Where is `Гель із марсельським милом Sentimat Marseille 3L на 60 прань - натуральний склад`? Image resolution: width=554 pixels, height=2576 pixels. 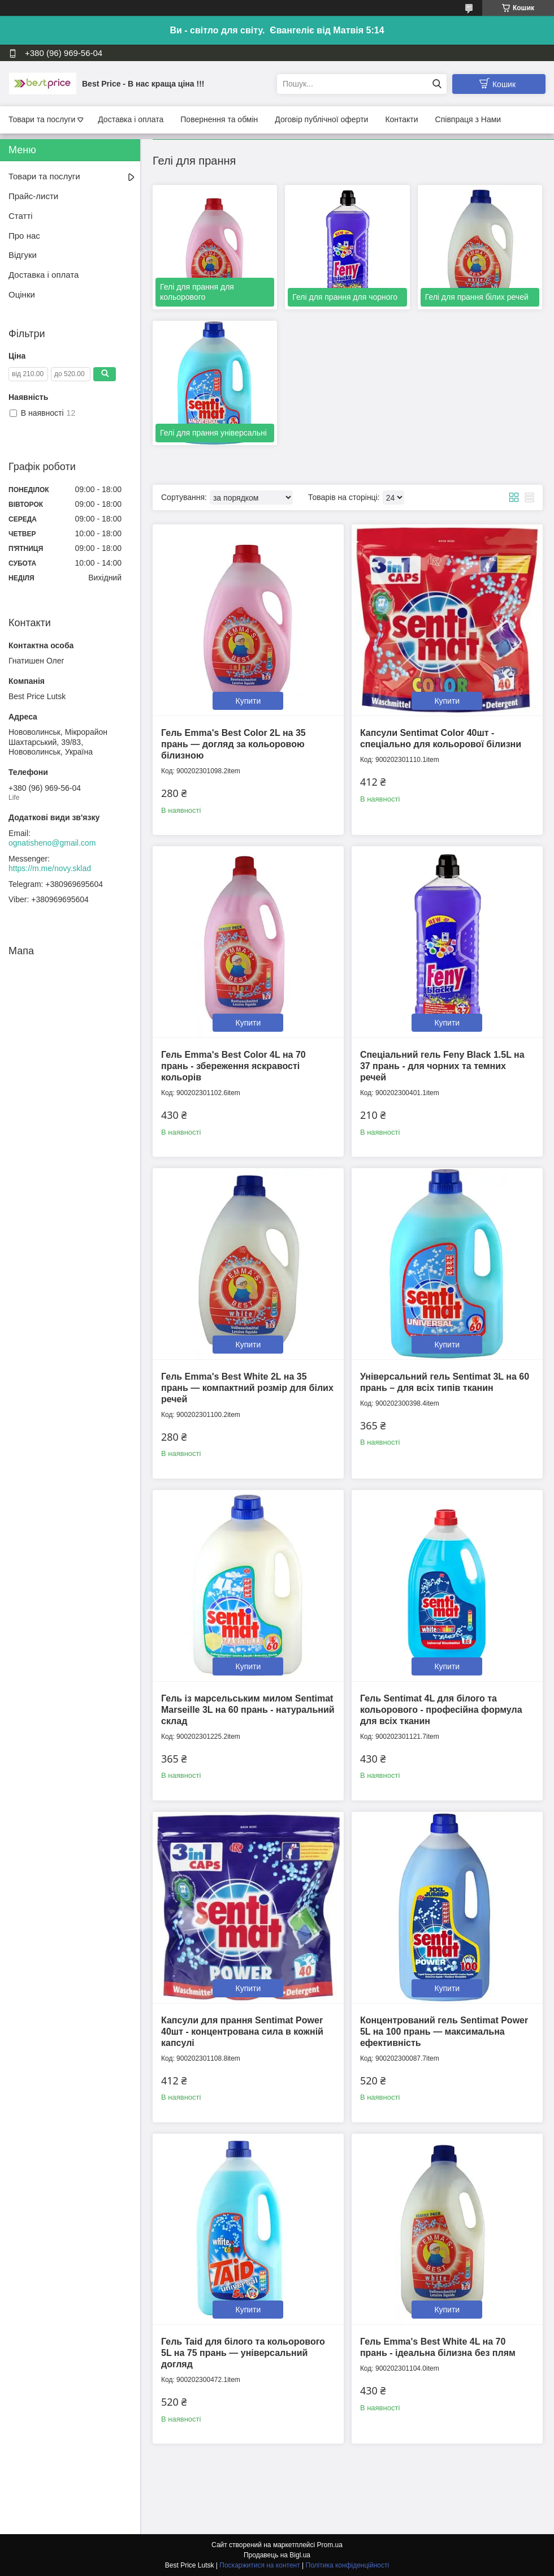
Гель із марсельським милом Sentimat Marseille 3L на 60 прань - натуральний склад is located at coordinates (248, 1710).